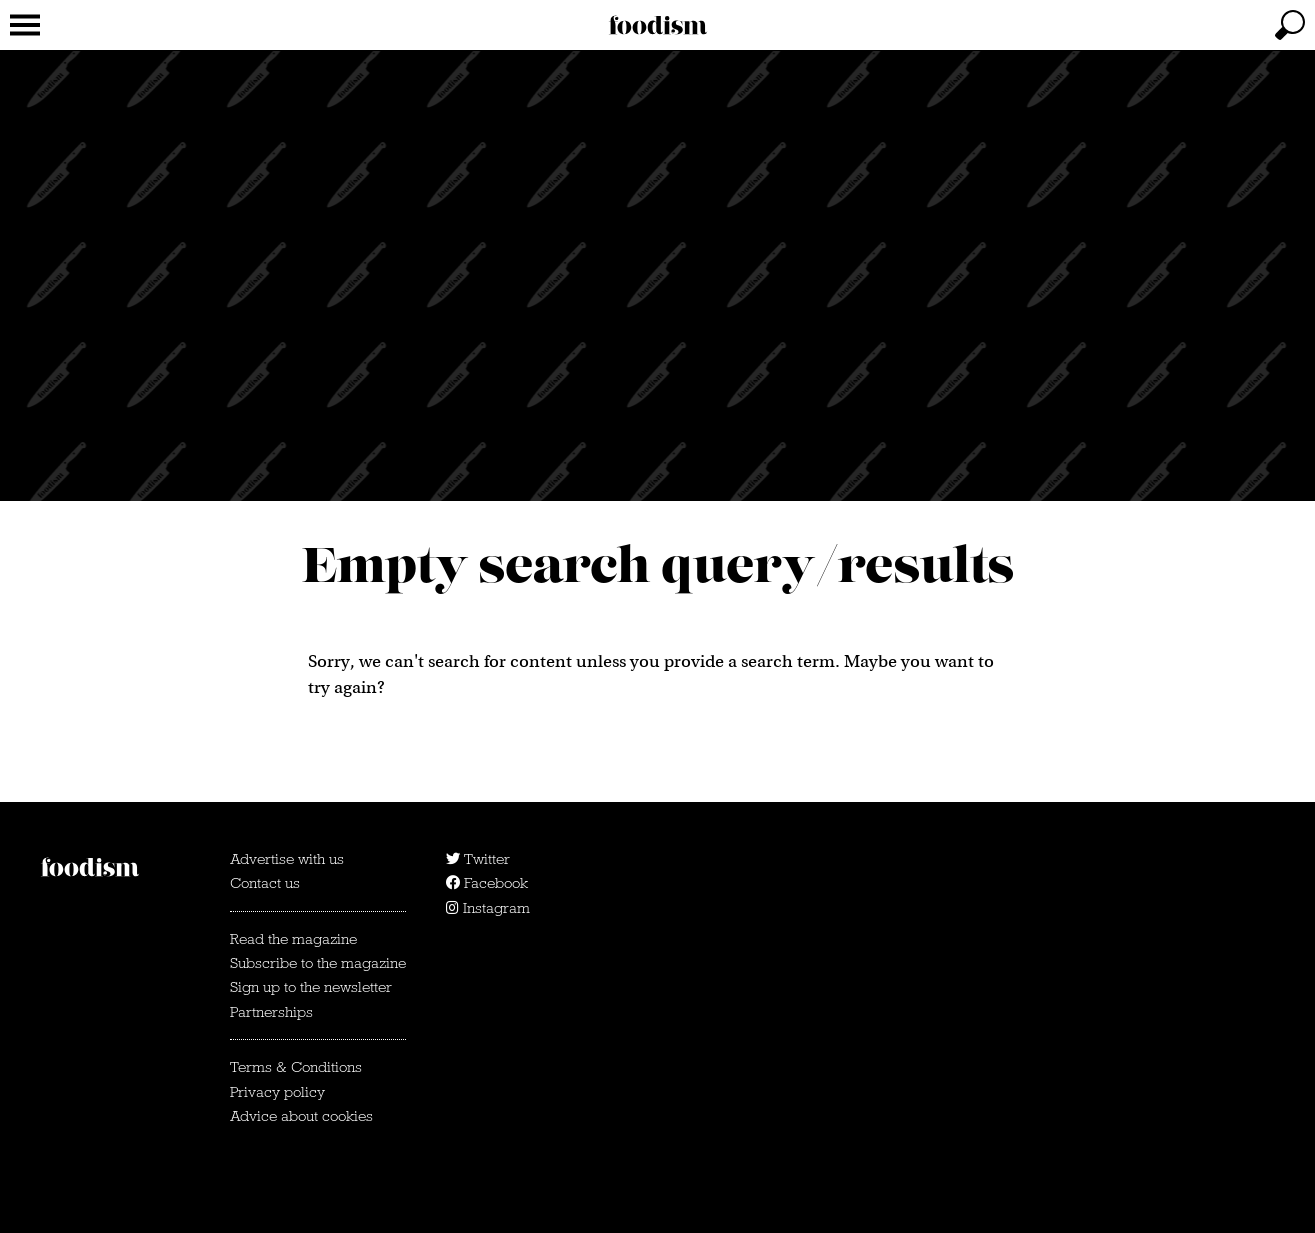 Image resolution: width=1315 pixels, height=1233 pixels. What do you see at coordinates (277, 1092) in the screenshot?
I see `Privacy policy` at bounding box center [277, 1092].